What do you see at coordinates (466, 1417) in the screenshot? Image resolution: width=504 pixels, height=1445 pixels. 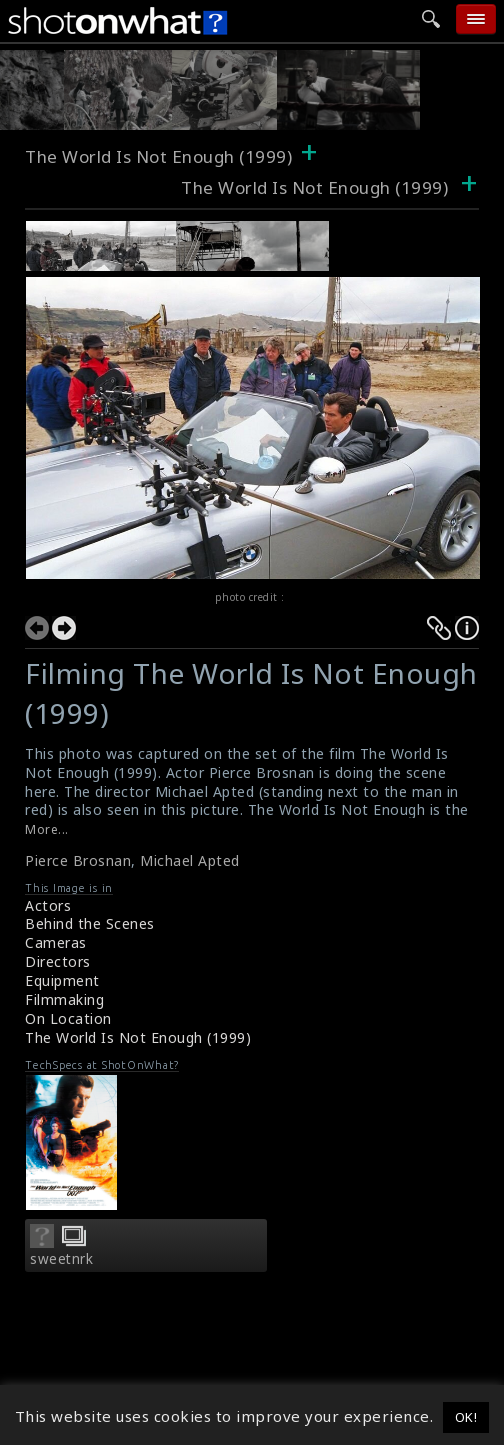 I see `OK! [button]` at bounding box center [466, 1417].